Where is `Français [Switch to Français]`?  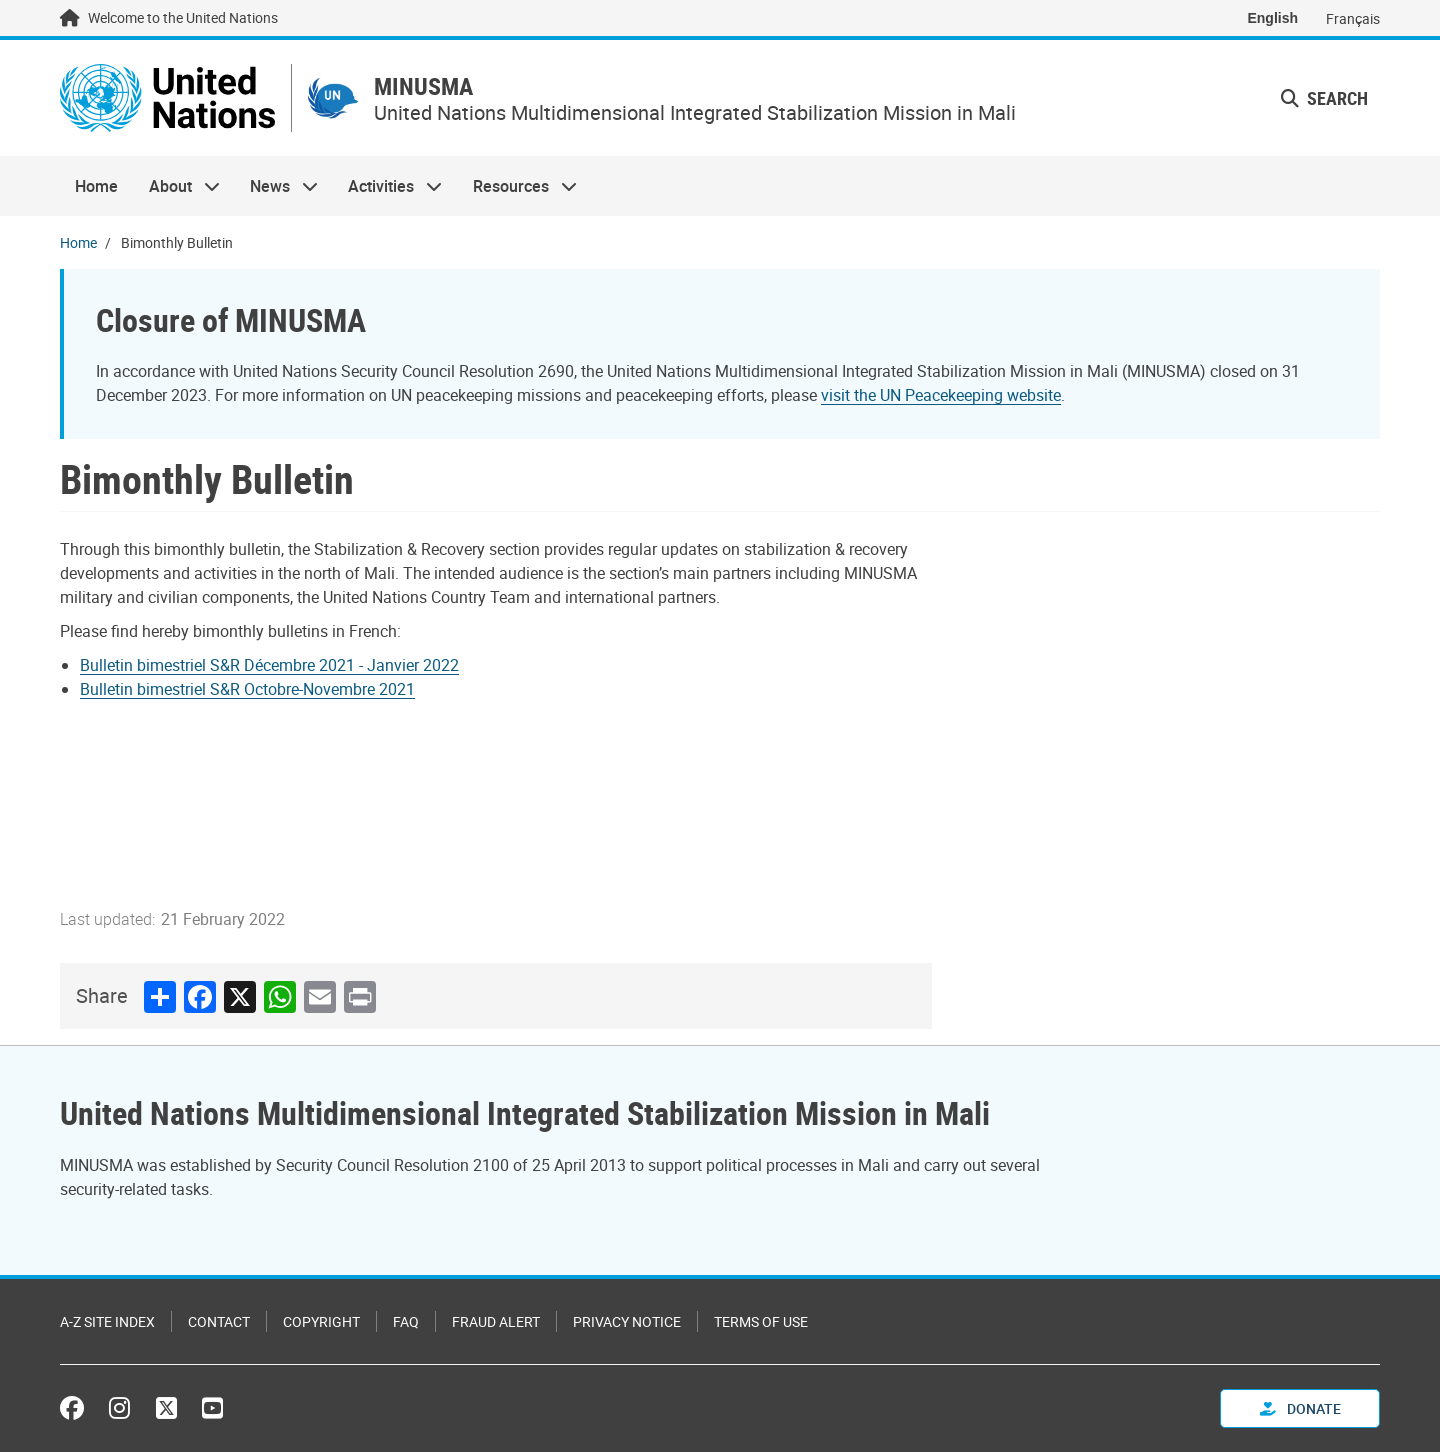
Français [Switch to Français] is located at coordinates (1353, 18).